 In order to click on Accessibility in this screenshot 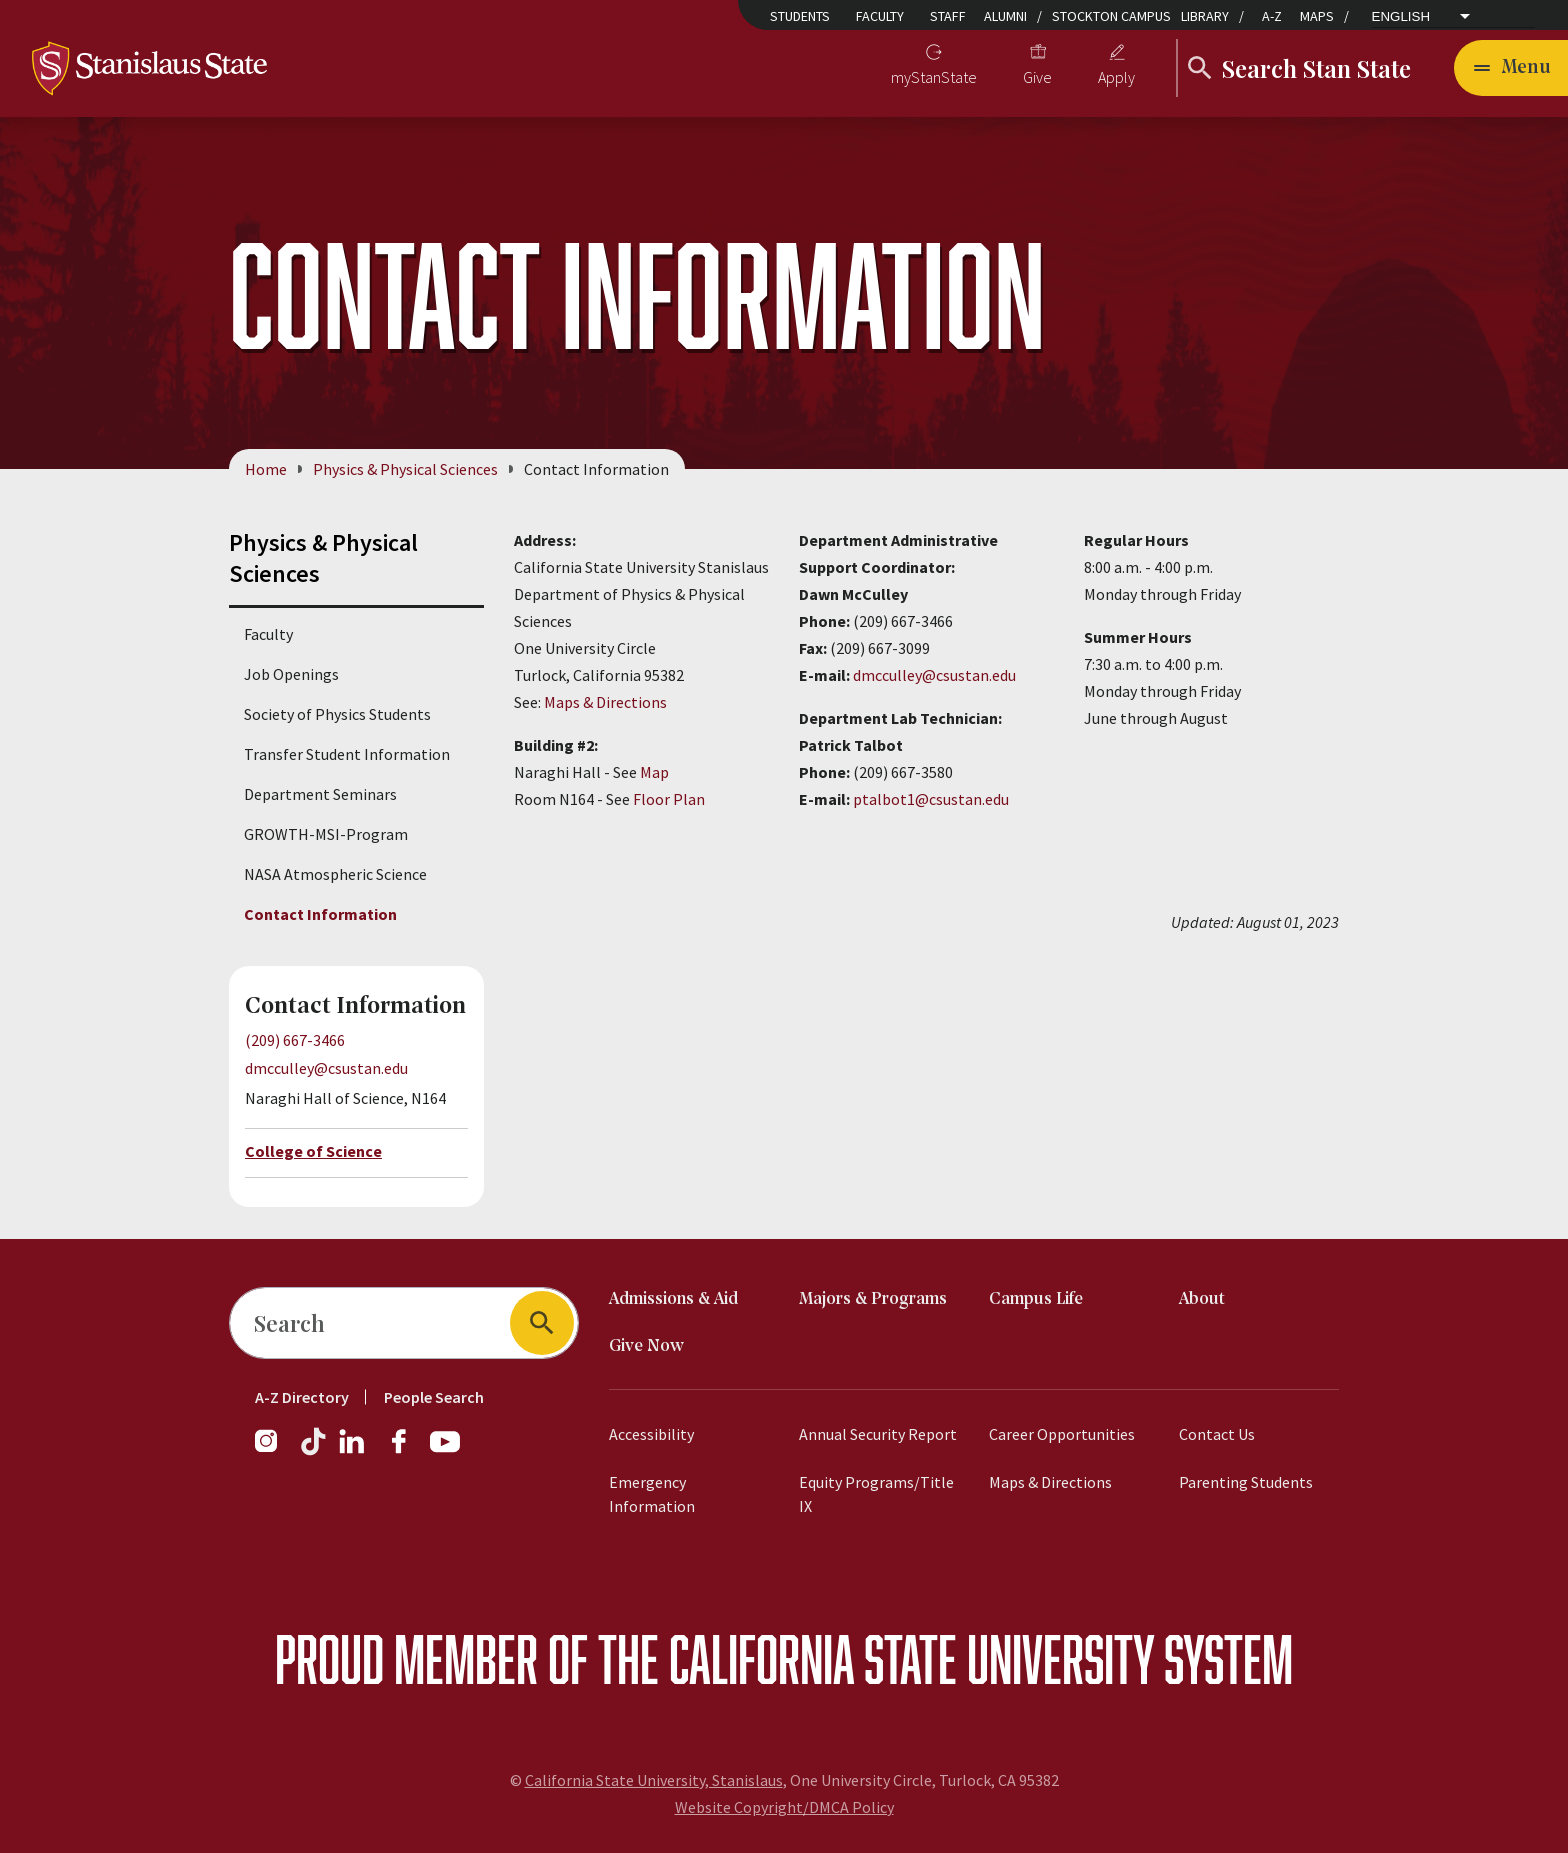, I will do `click(651, 1434)`.